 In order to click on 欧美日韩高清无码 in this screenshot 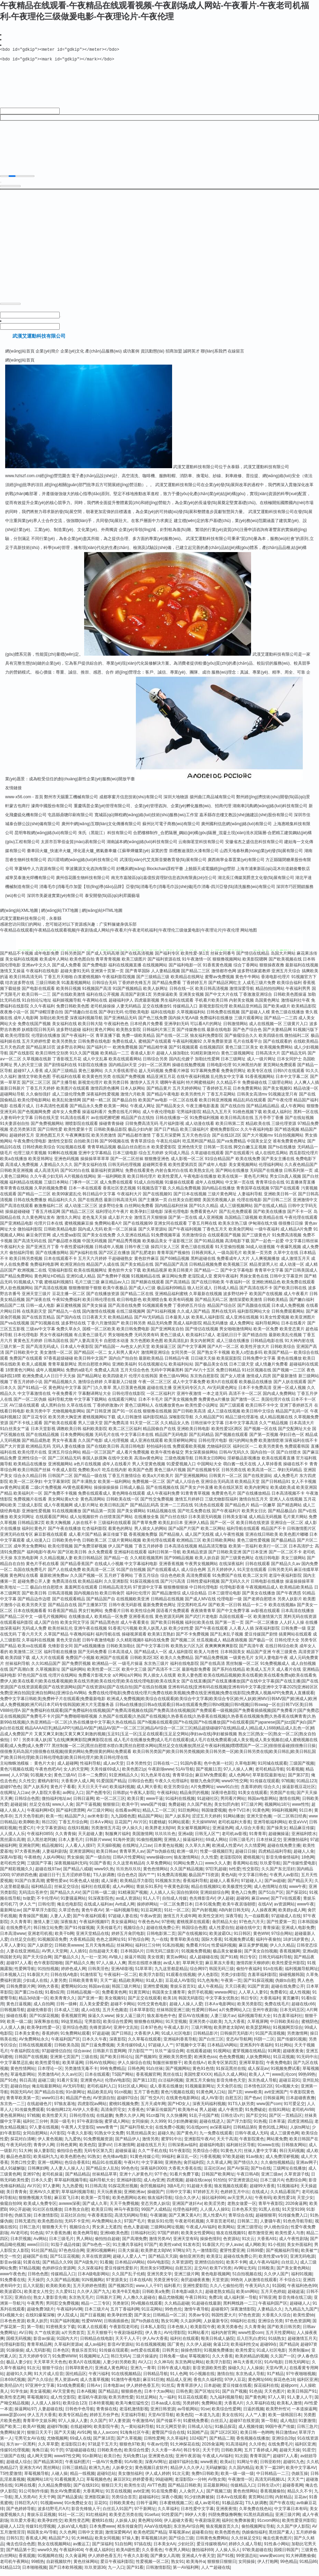, I will do `click(25, 982)`.